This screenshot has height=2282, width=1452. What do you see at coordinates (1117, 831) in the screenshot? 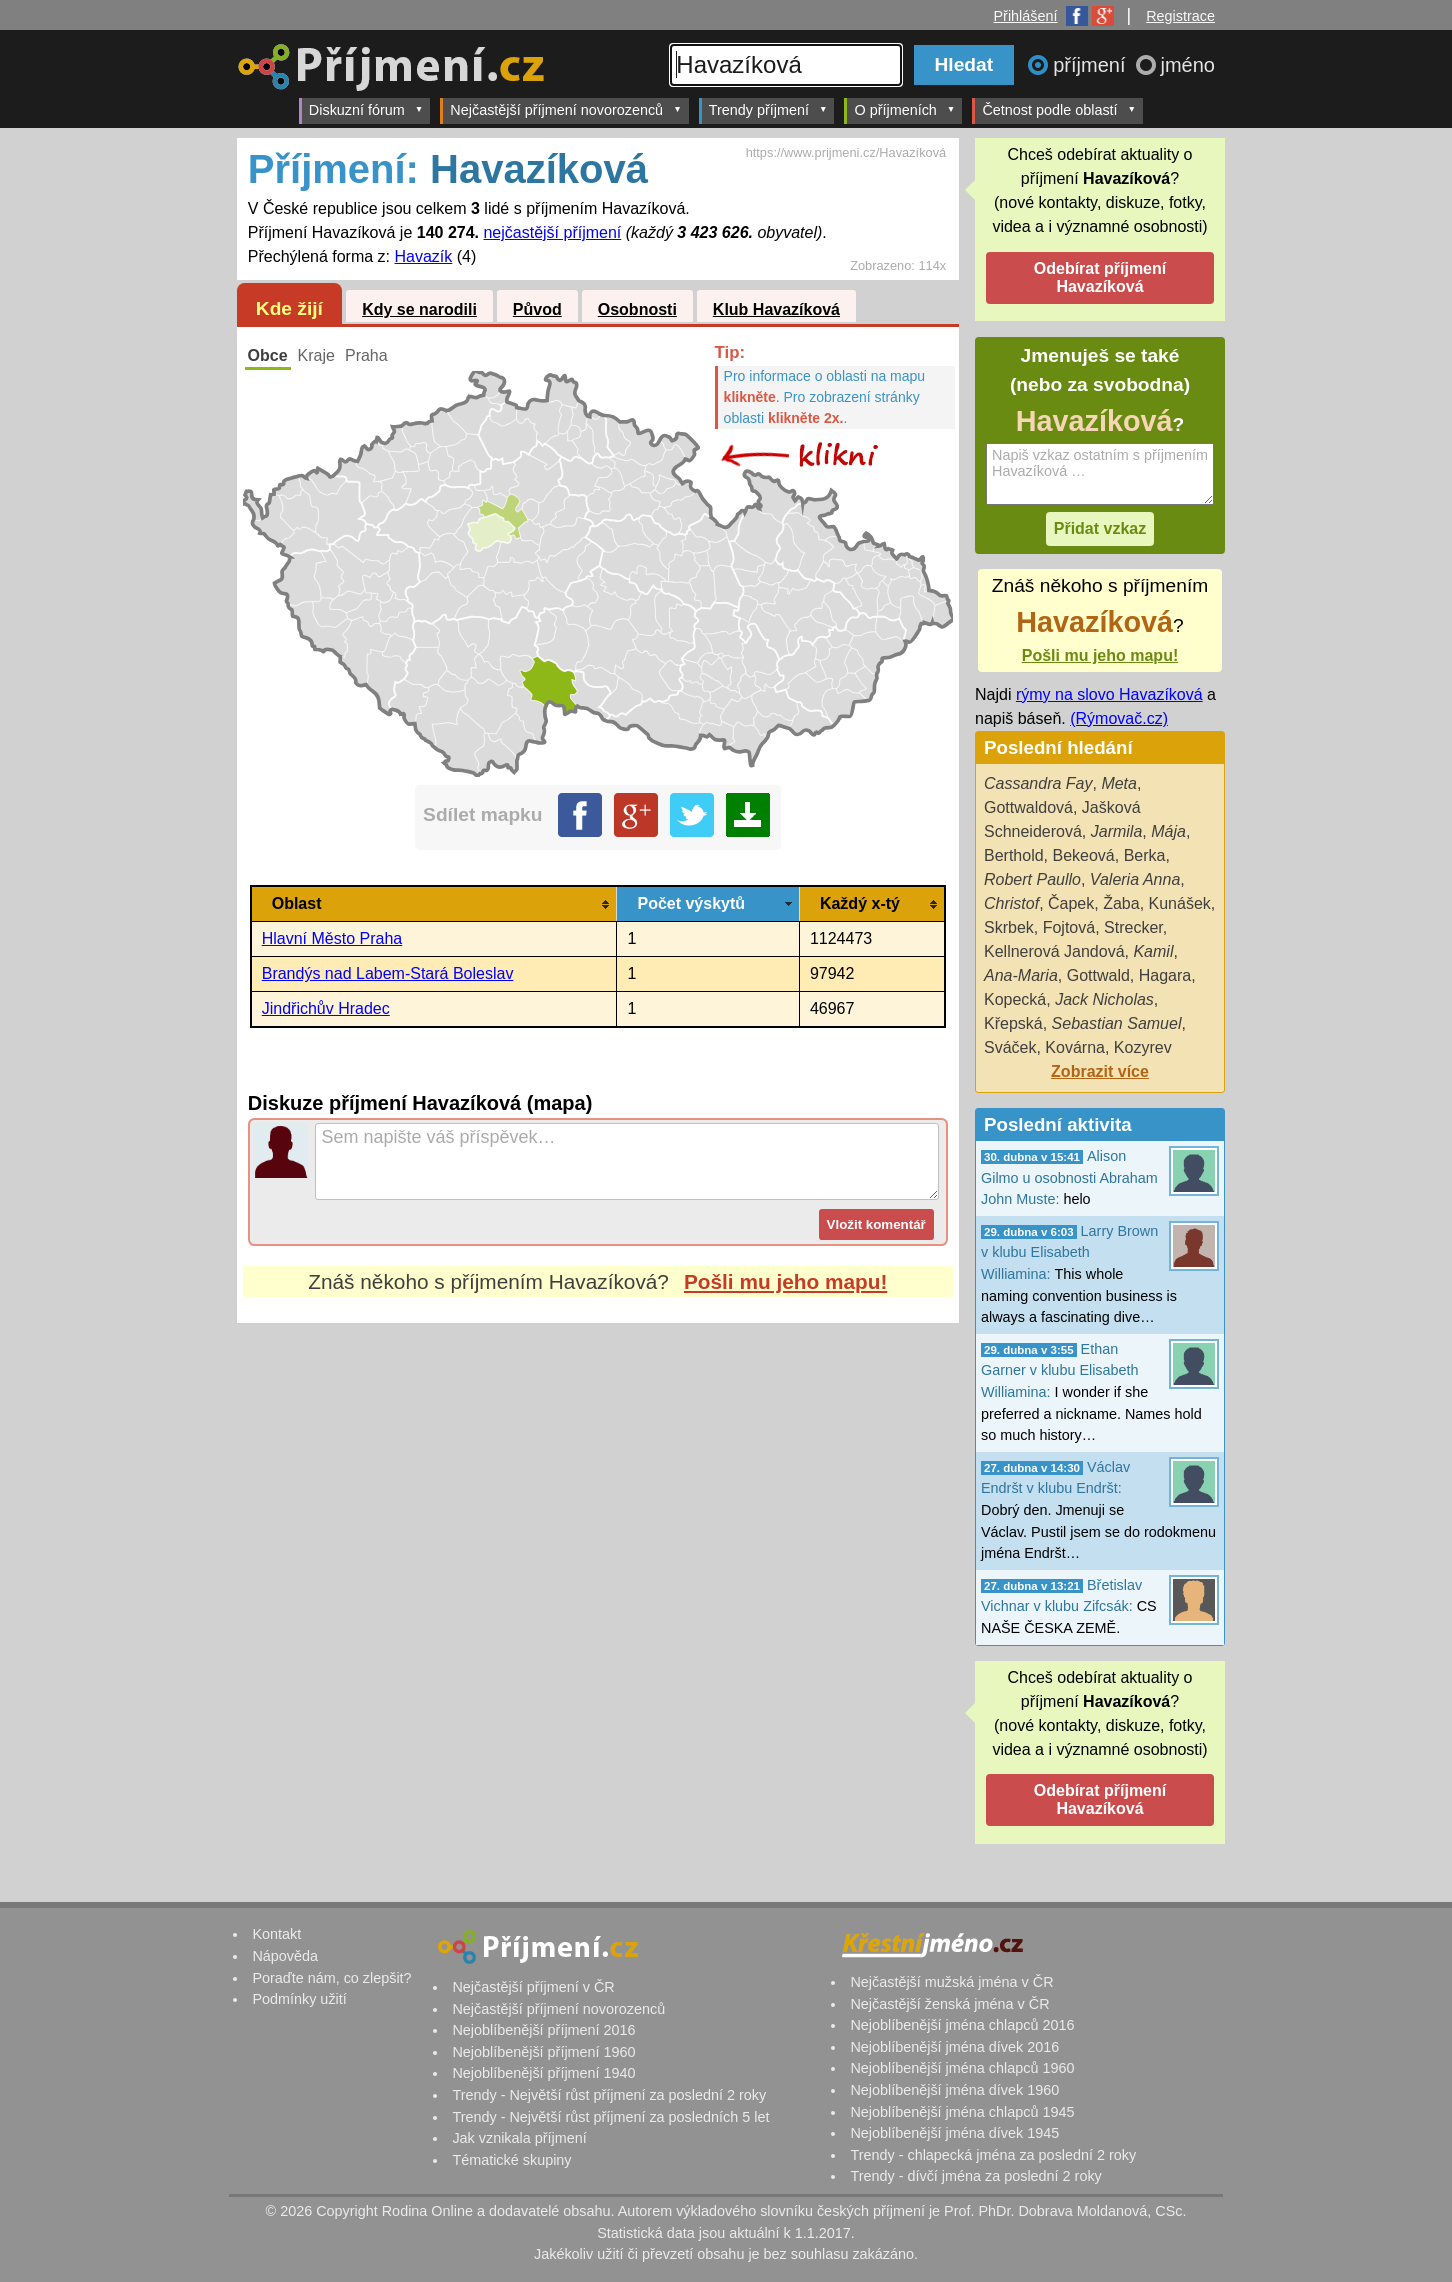
I see `Jarmila` at bounding box center [1117, 831].